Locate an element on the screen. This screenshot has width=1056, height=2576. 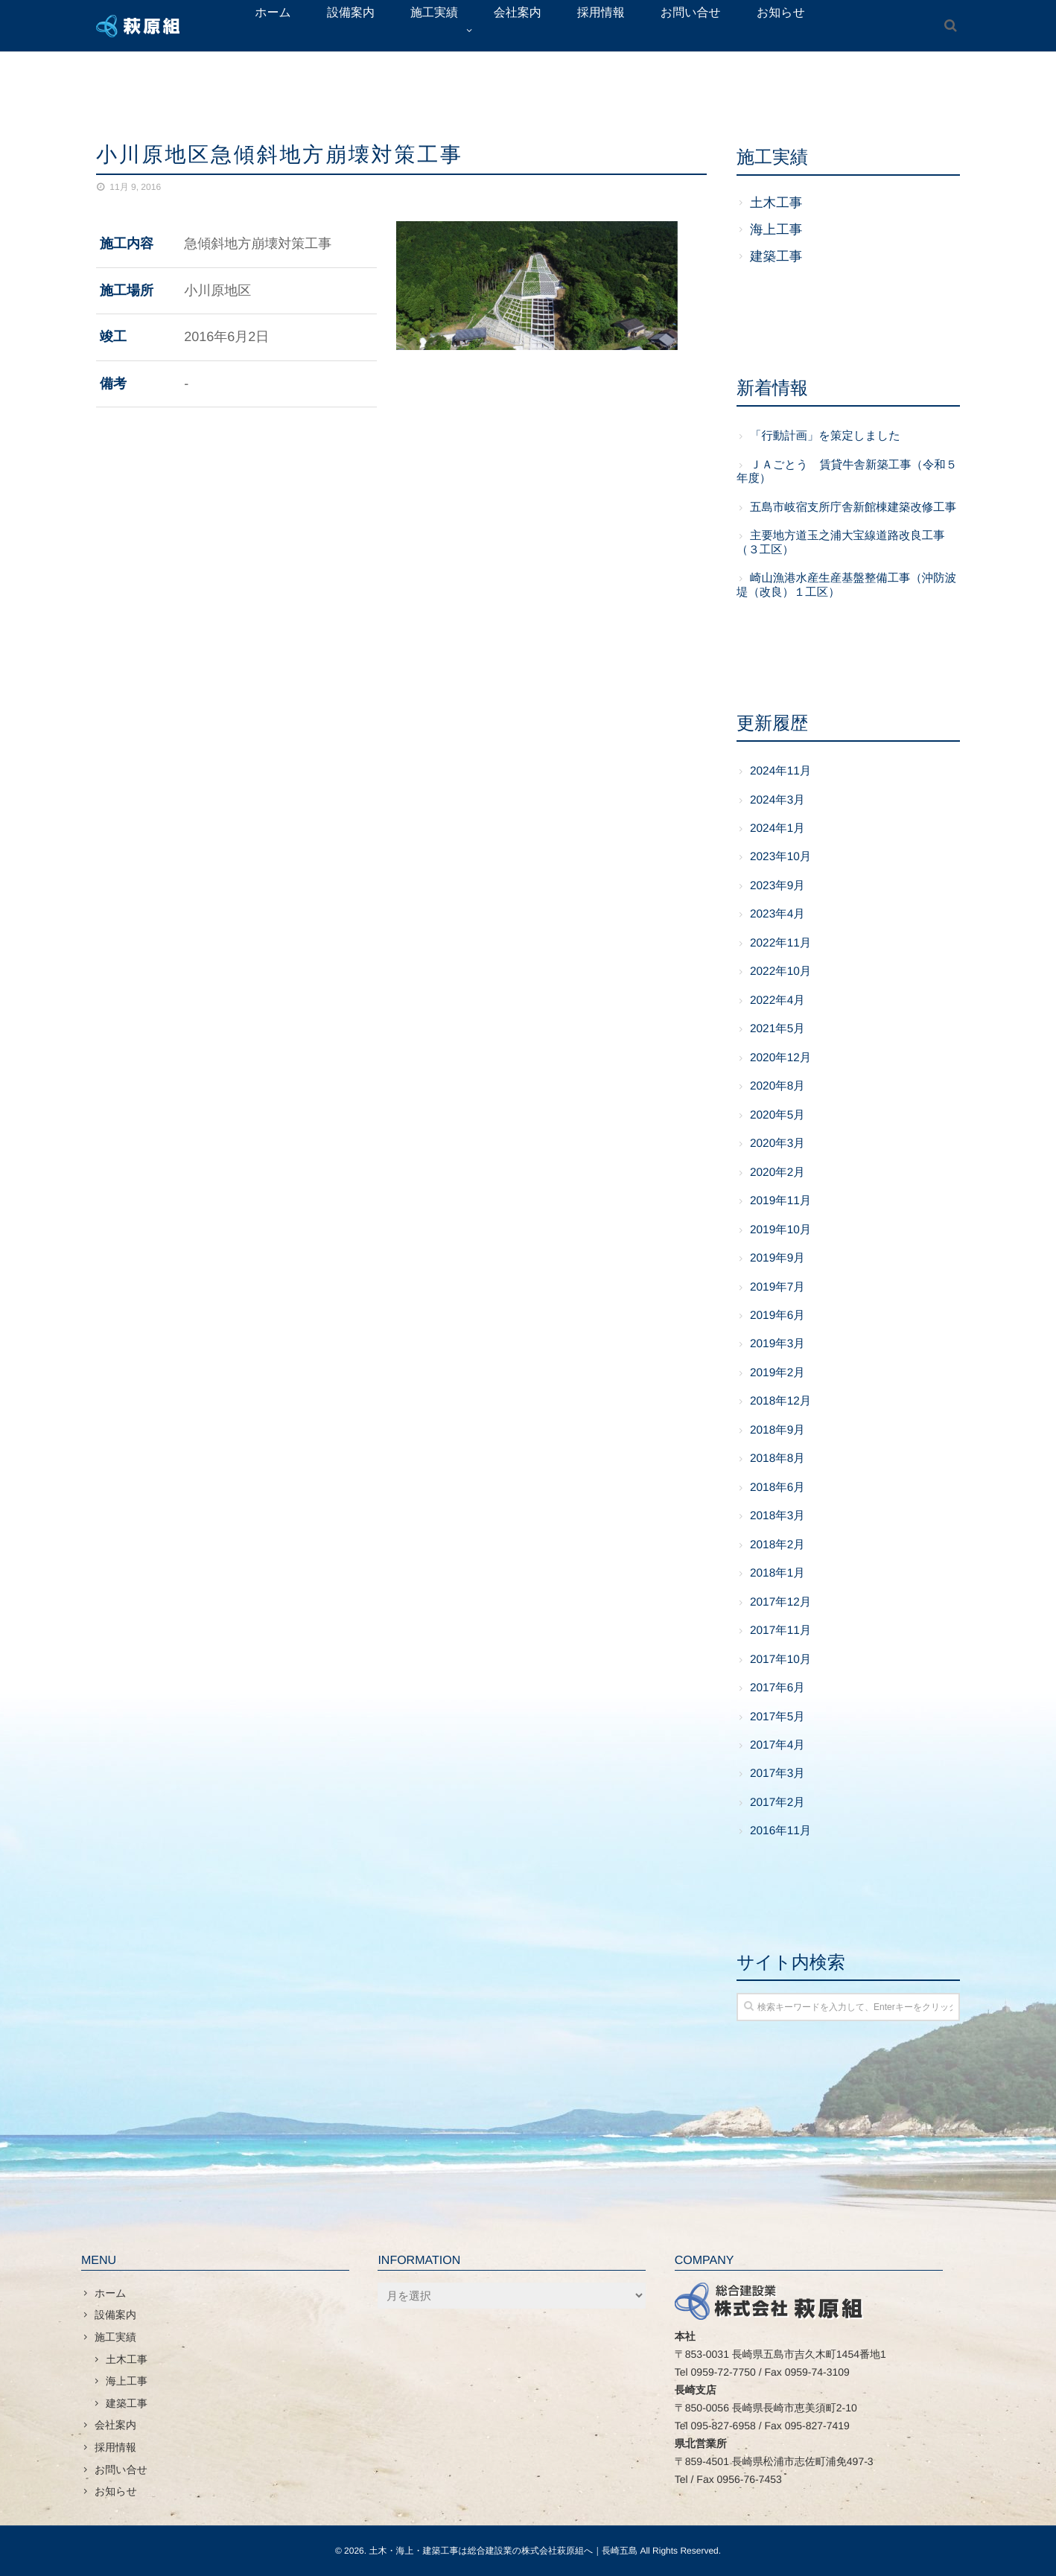
施工実績 is located at coordinates (115, 2337).